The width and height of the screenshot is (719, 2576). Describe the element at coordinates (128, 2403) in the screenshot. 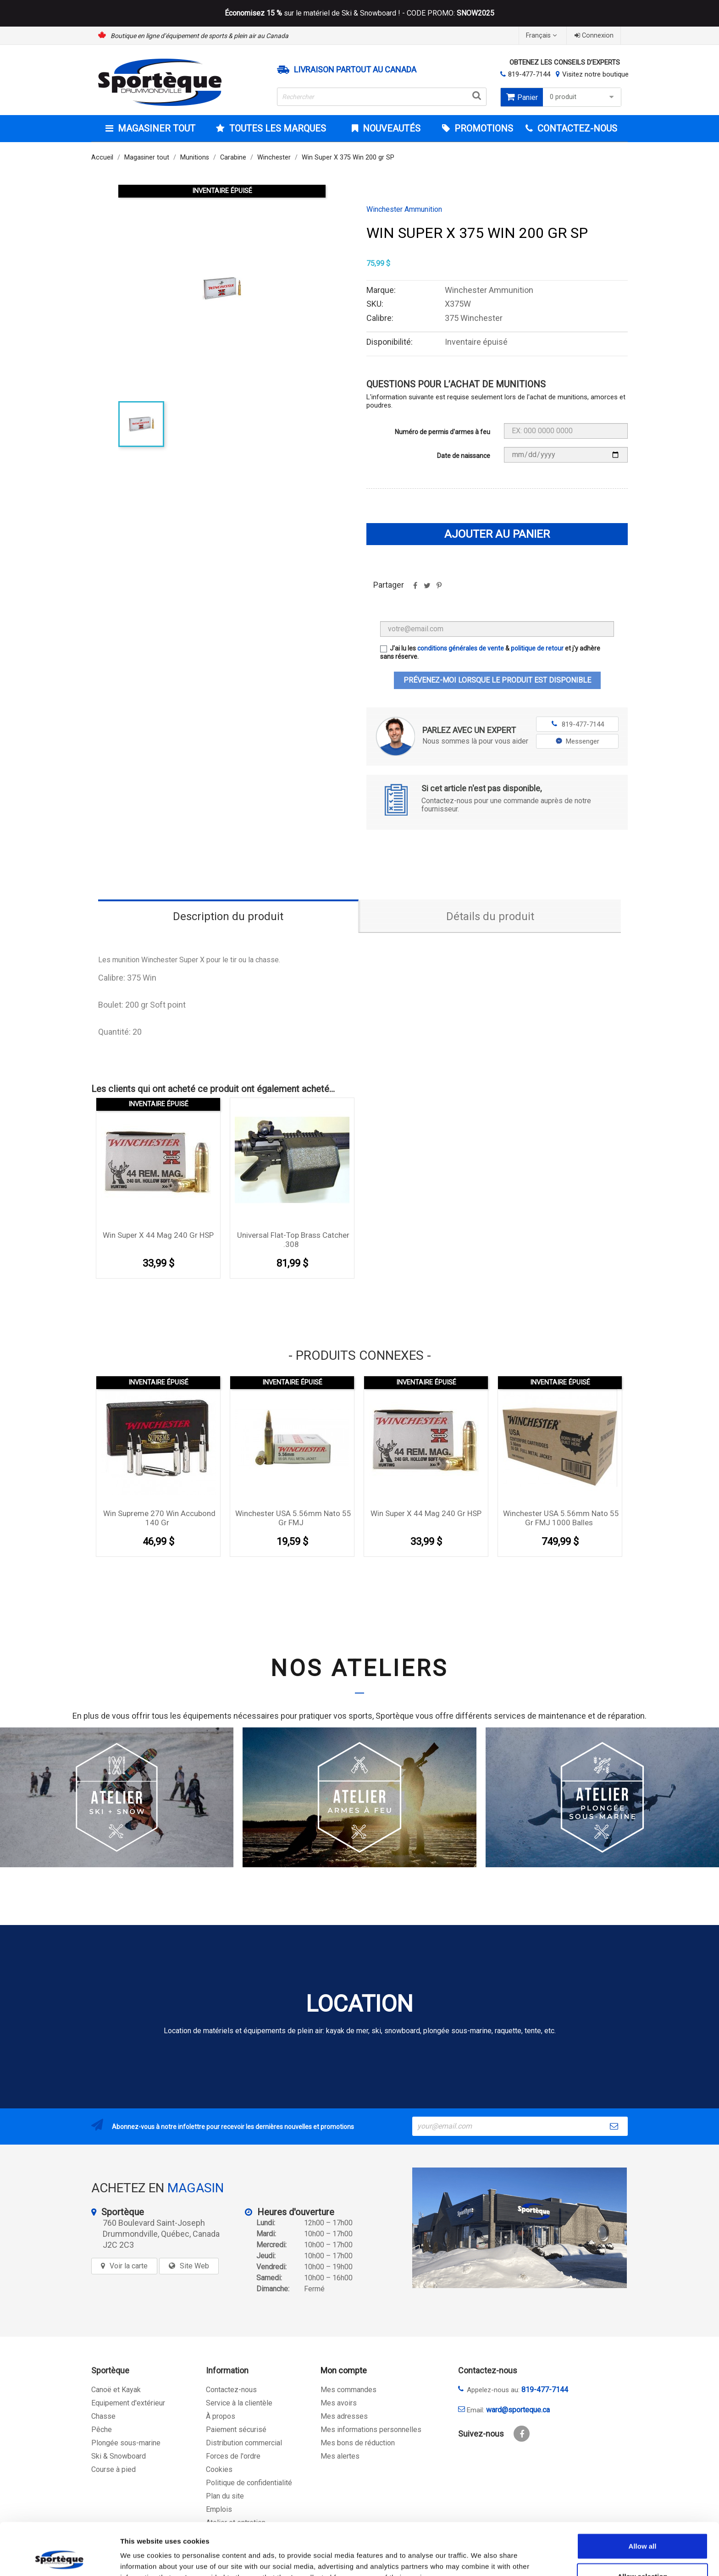

I see `Equipement d'extérieur` at that location.